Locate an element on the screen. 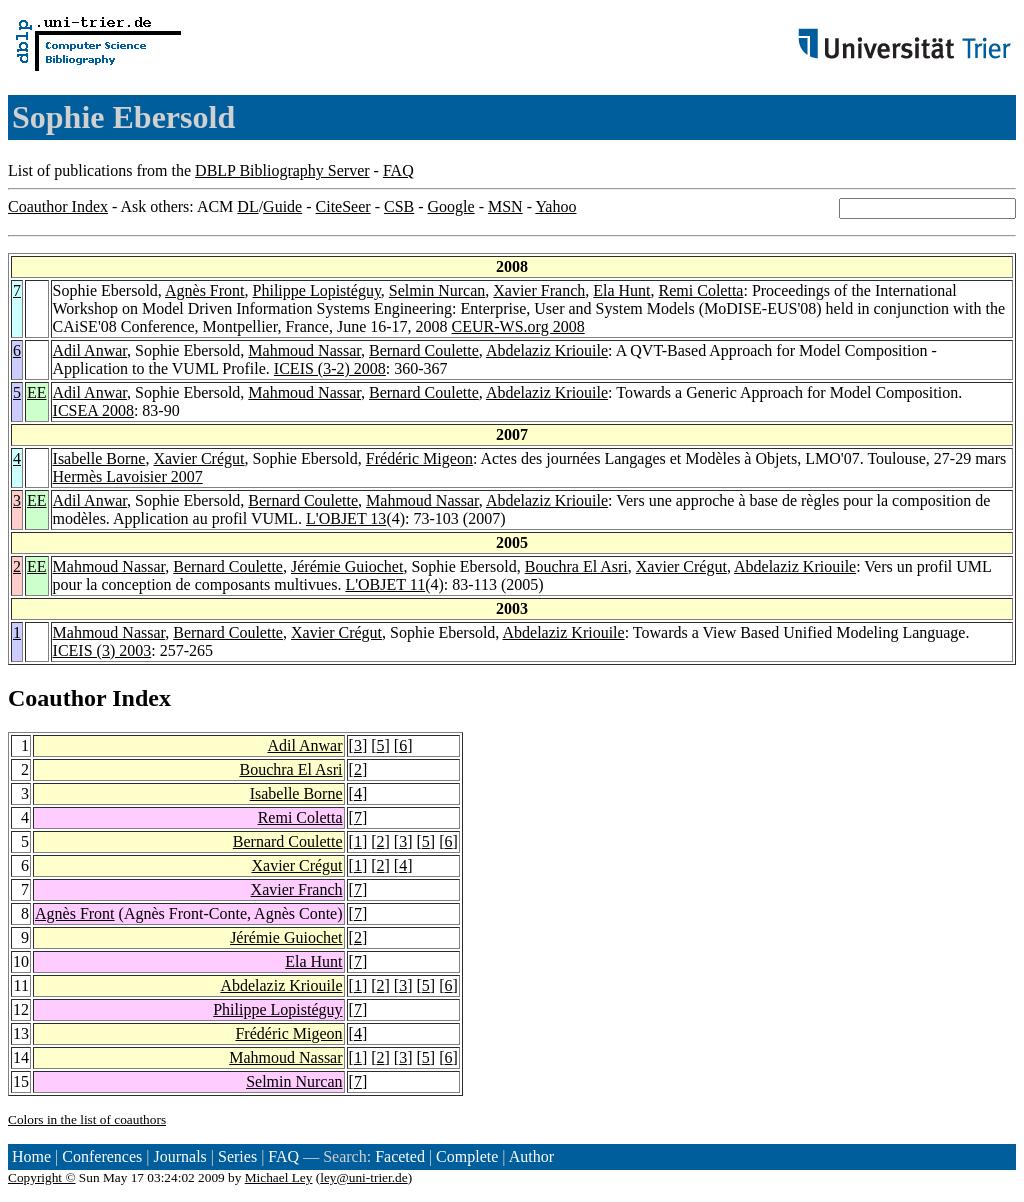  ICEIS (3) 2003 is located at coordinates (102, 650).